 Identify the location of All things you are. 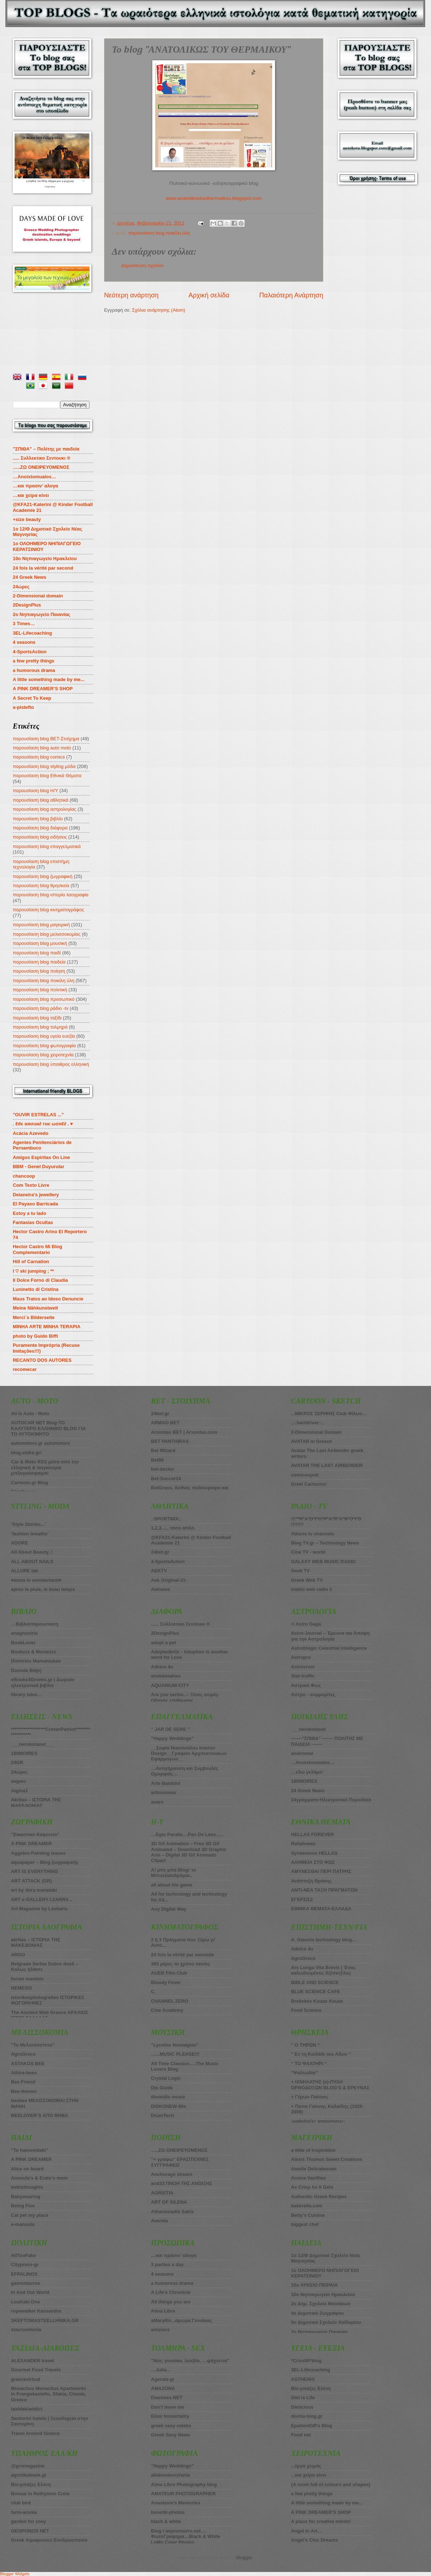
(170, 2302).